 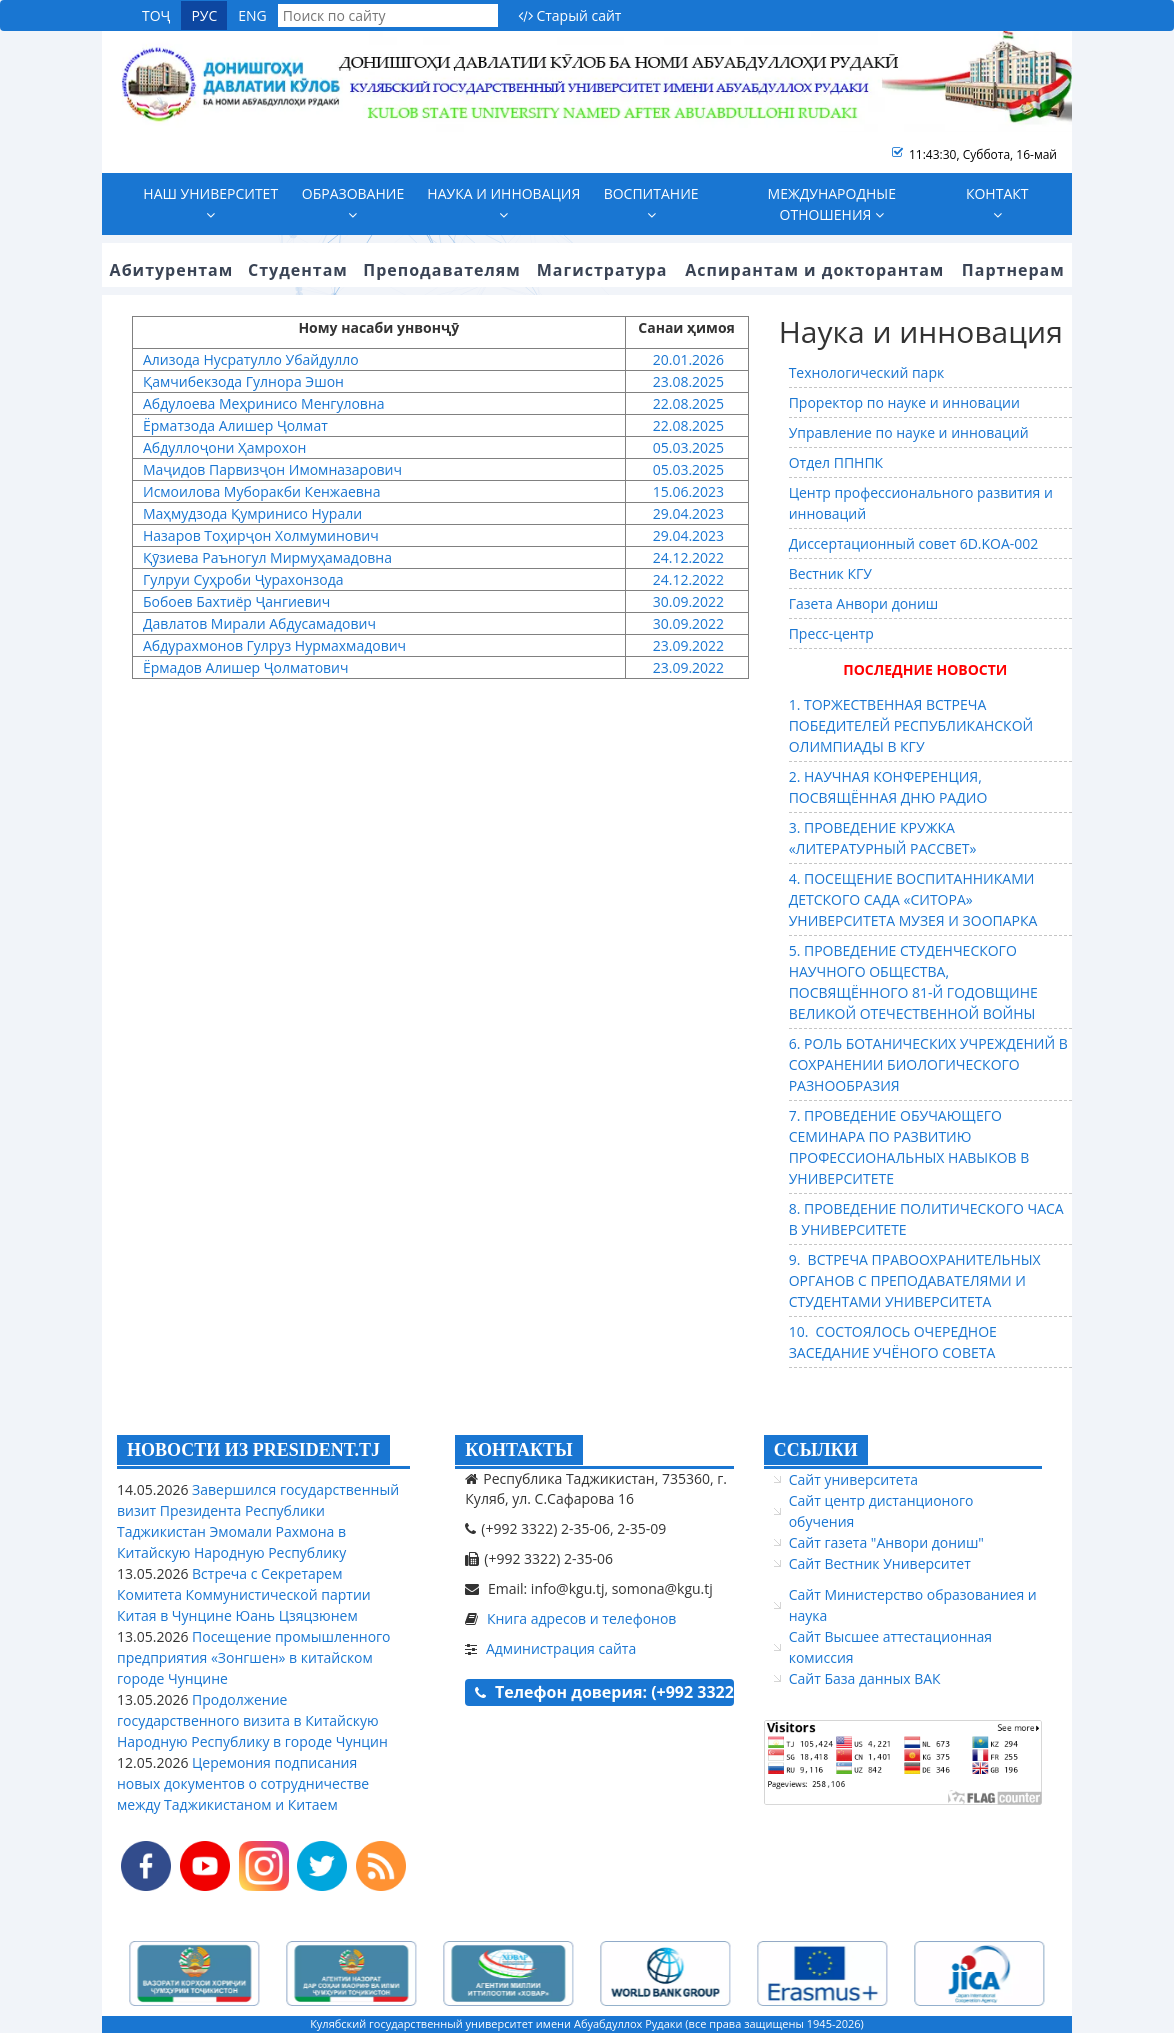 I want to click on 30.09.2022, so click(x=686, y=601).